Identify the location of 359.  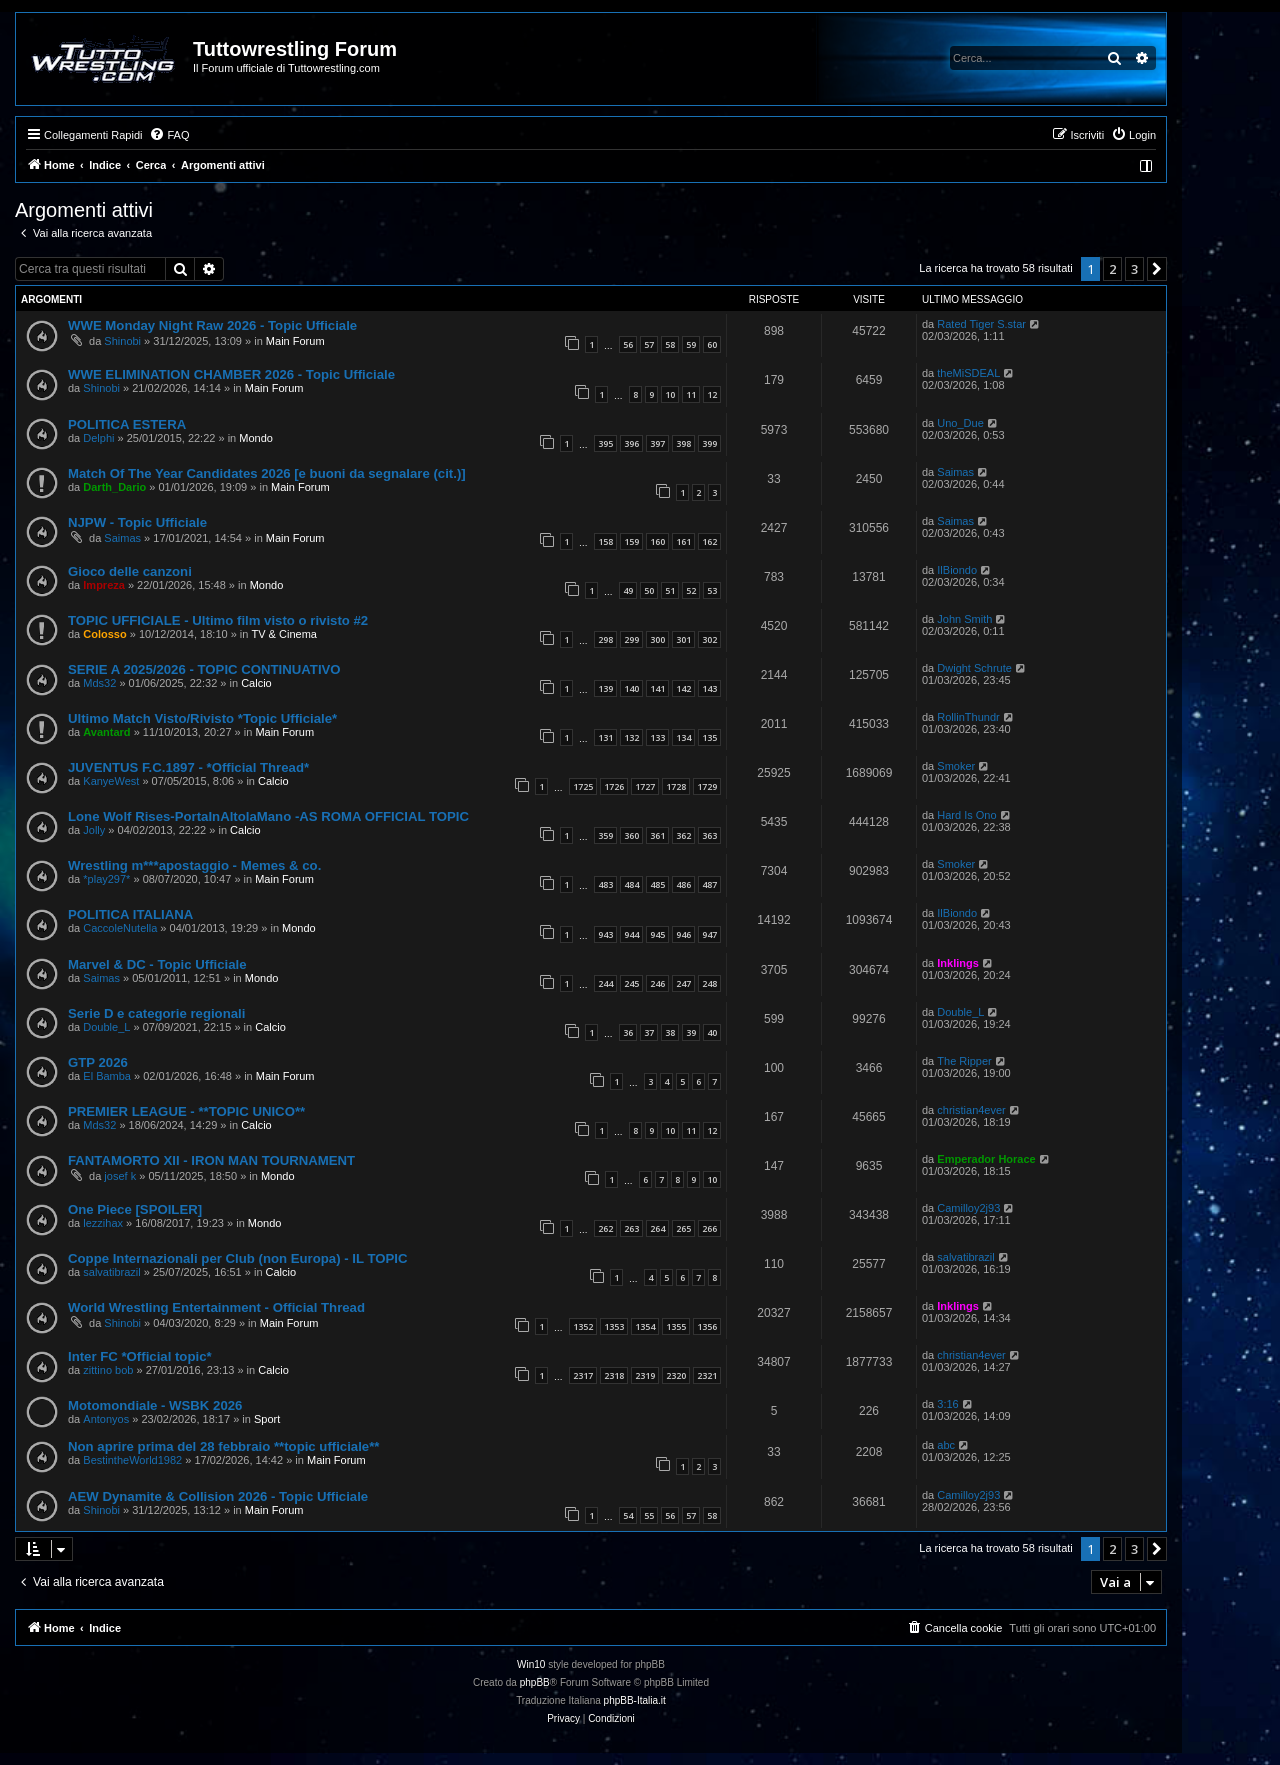
(605, 835).